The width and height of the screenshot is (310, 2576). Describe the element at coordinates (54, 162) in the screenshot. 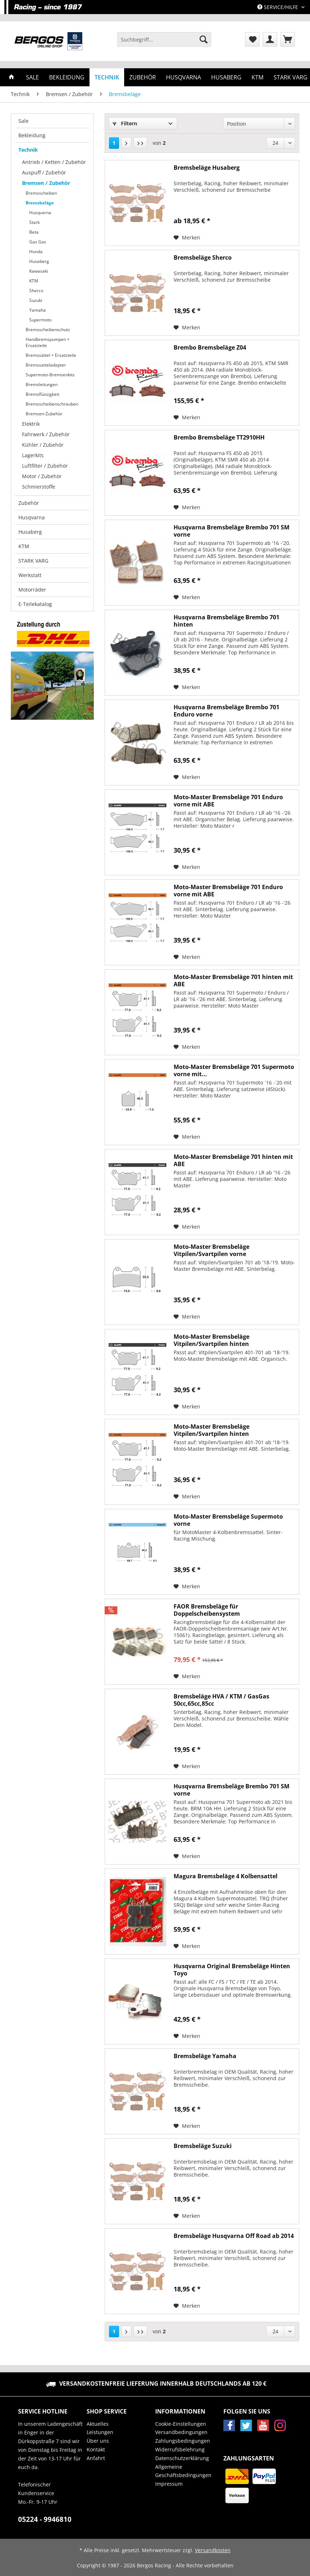

I see `Antrieb / Ketten / Zubehör` at that location.